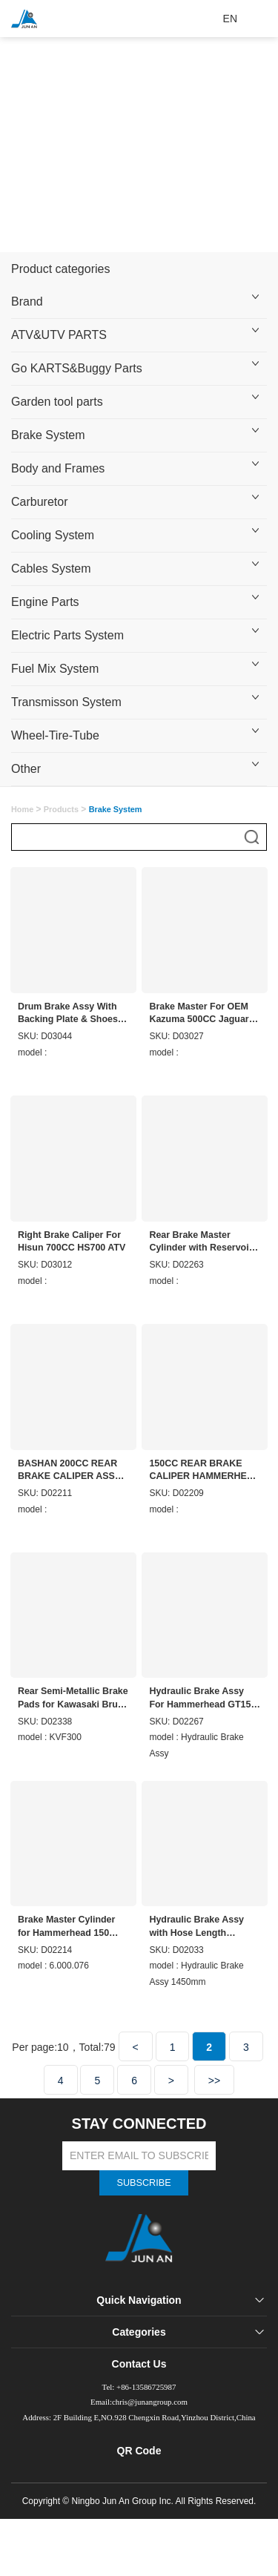 Image resolution: width=278 pixels, height=2576 pixels. What do you see at coordinates (57, 401) in the screenshot?
I see `Garden tool parts` at bounding box center [57, 401].